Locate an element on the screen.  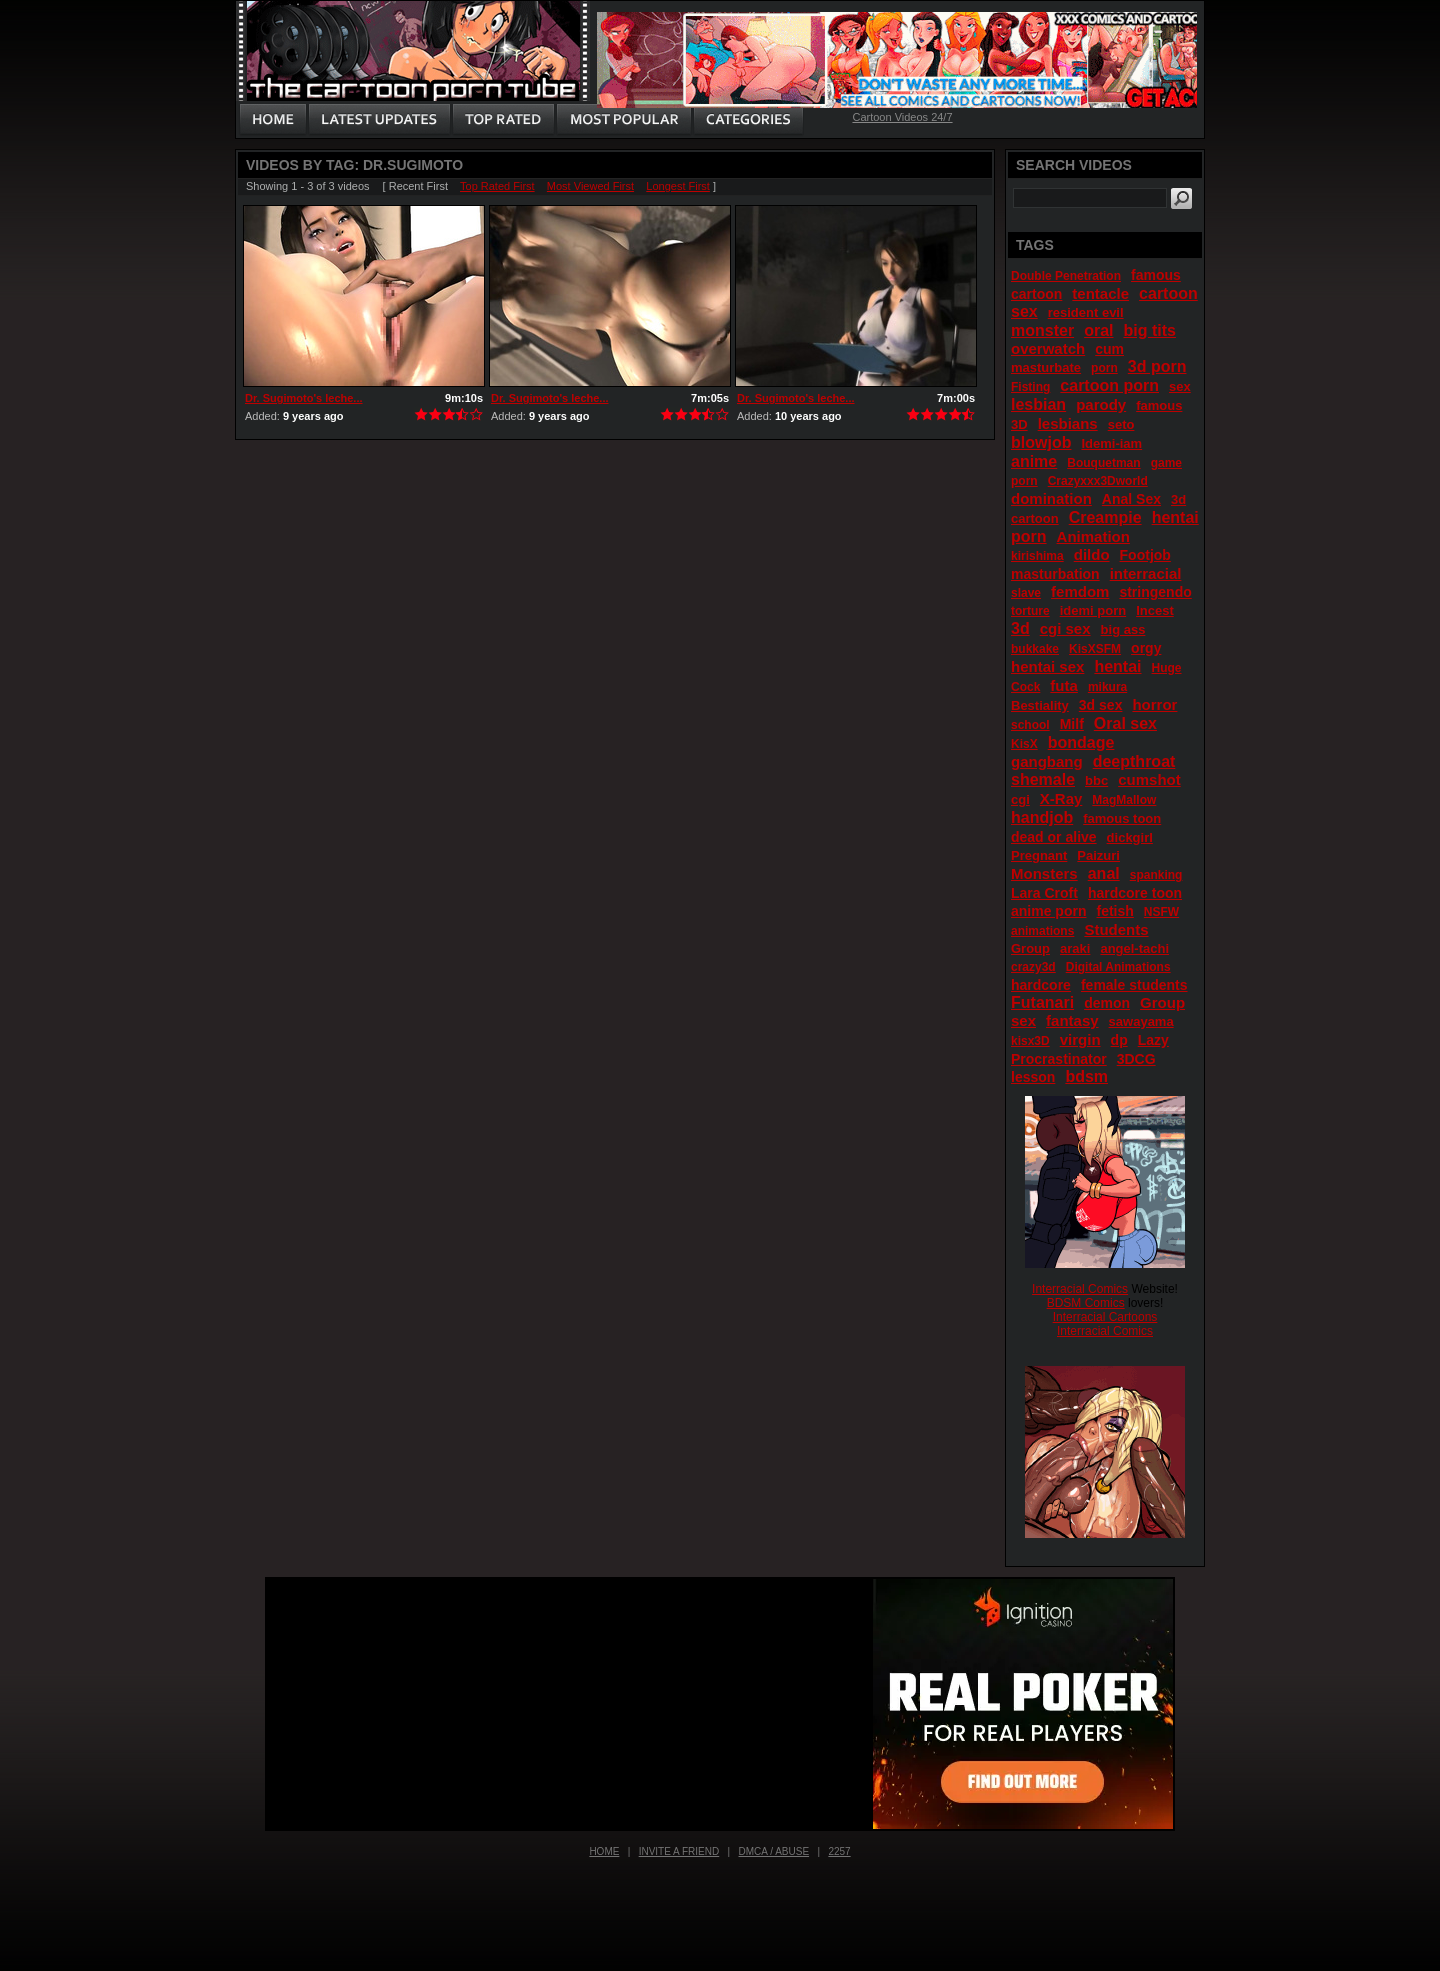
Bestiality is located at coordinates (1040, 705).